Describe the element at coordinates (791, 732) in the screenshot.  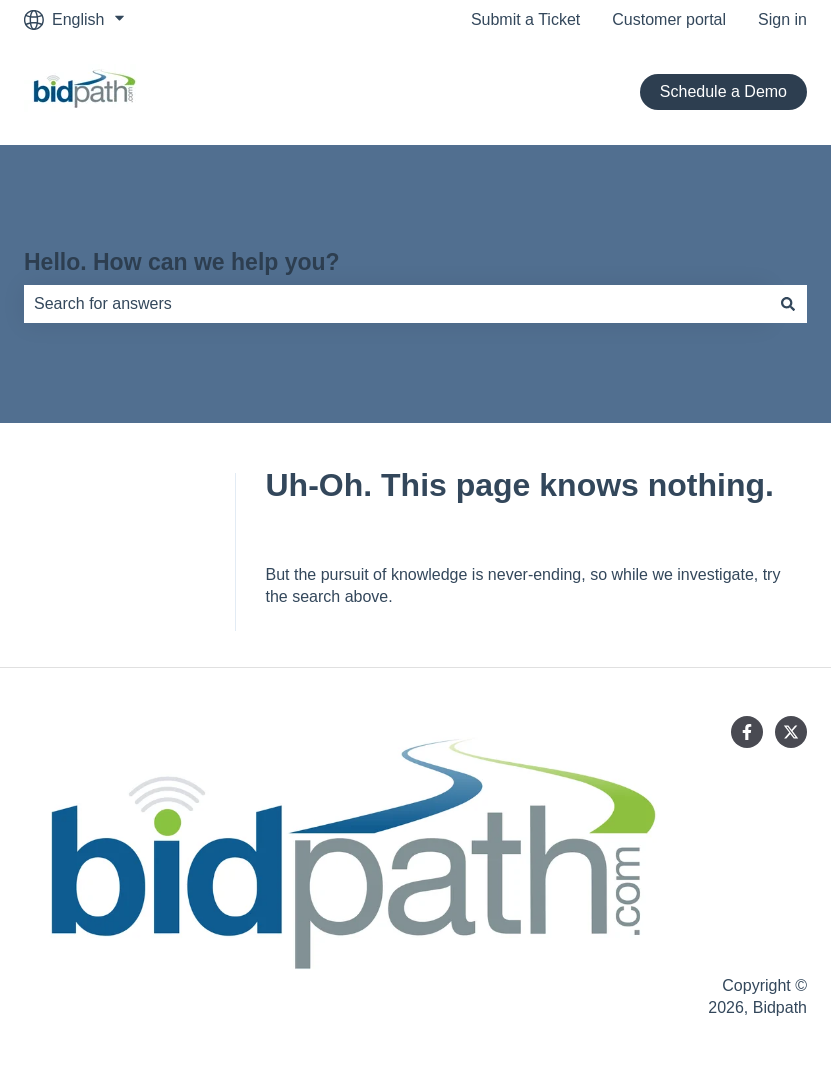
I see `[Follow us on Twitter]` at that location.